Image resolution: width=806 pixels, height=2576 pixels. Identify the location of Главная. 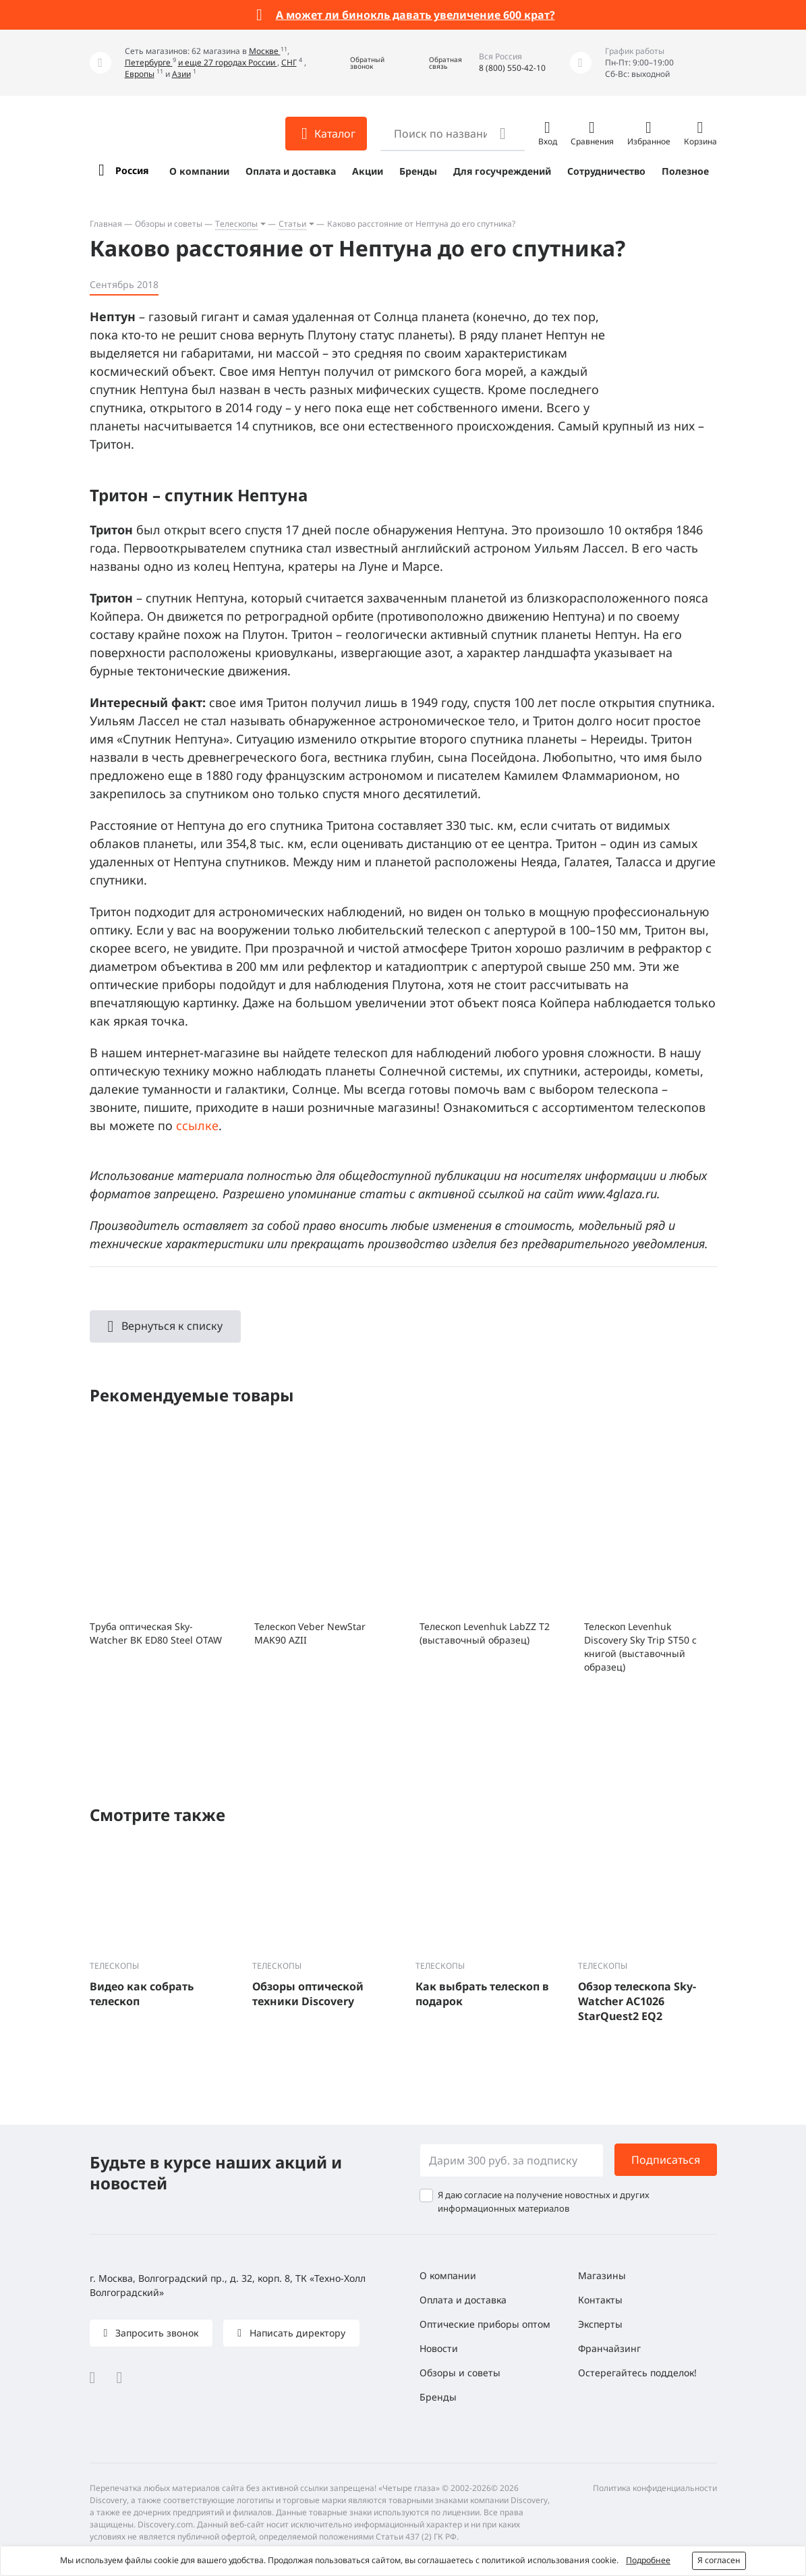
(106, 223).